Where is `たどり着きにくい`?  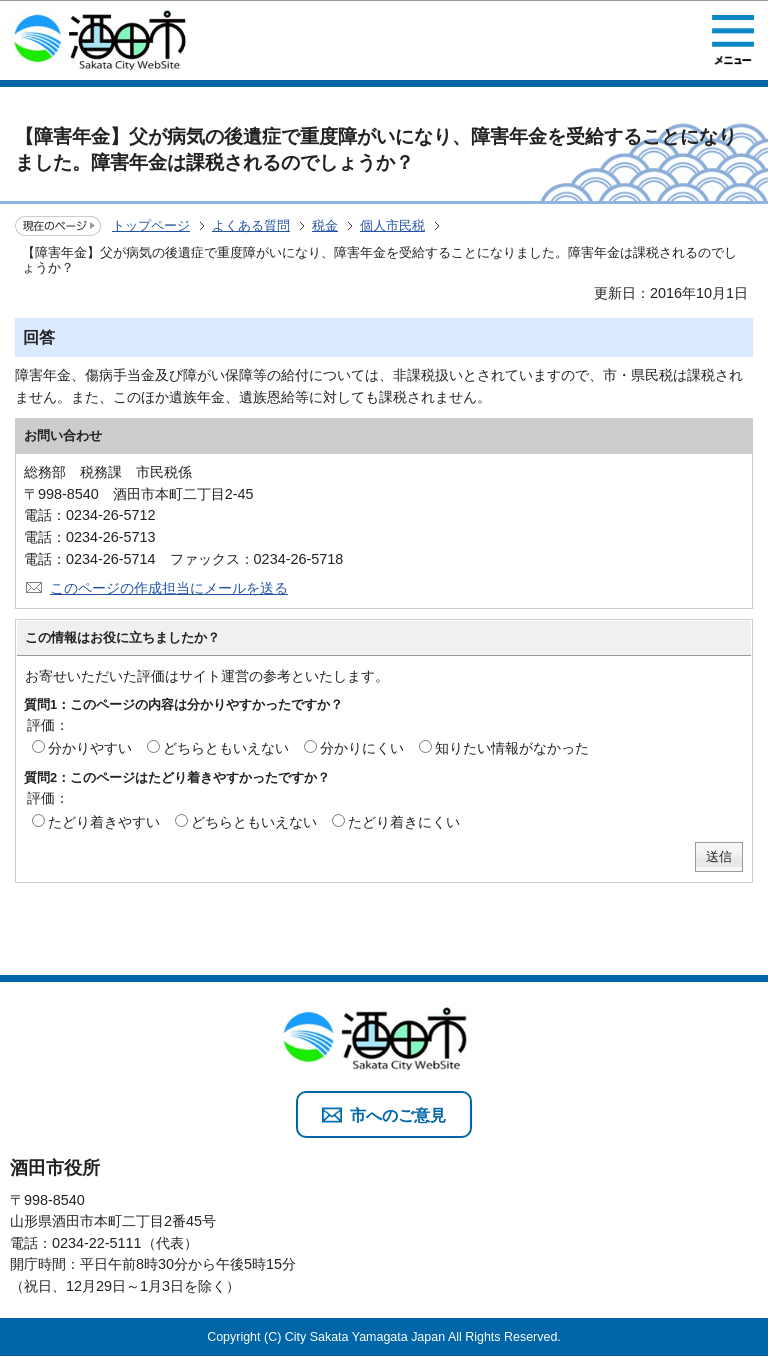 たどり着きにくい is located at coordinates (404, 822).